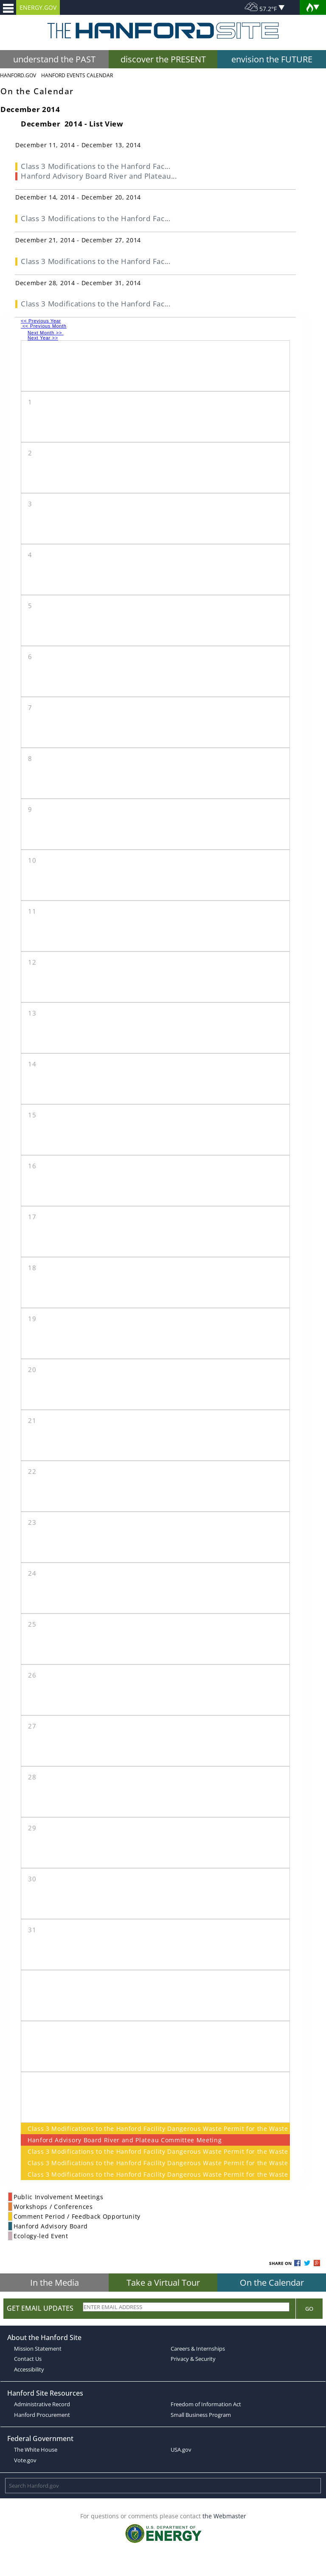 Image resolution: width=326 pixels, height=2576 pixels. What do you see at coordinates (25, 2460) in the screenshot?
I see `Vote.gov` at bounding box center [25, 2460].